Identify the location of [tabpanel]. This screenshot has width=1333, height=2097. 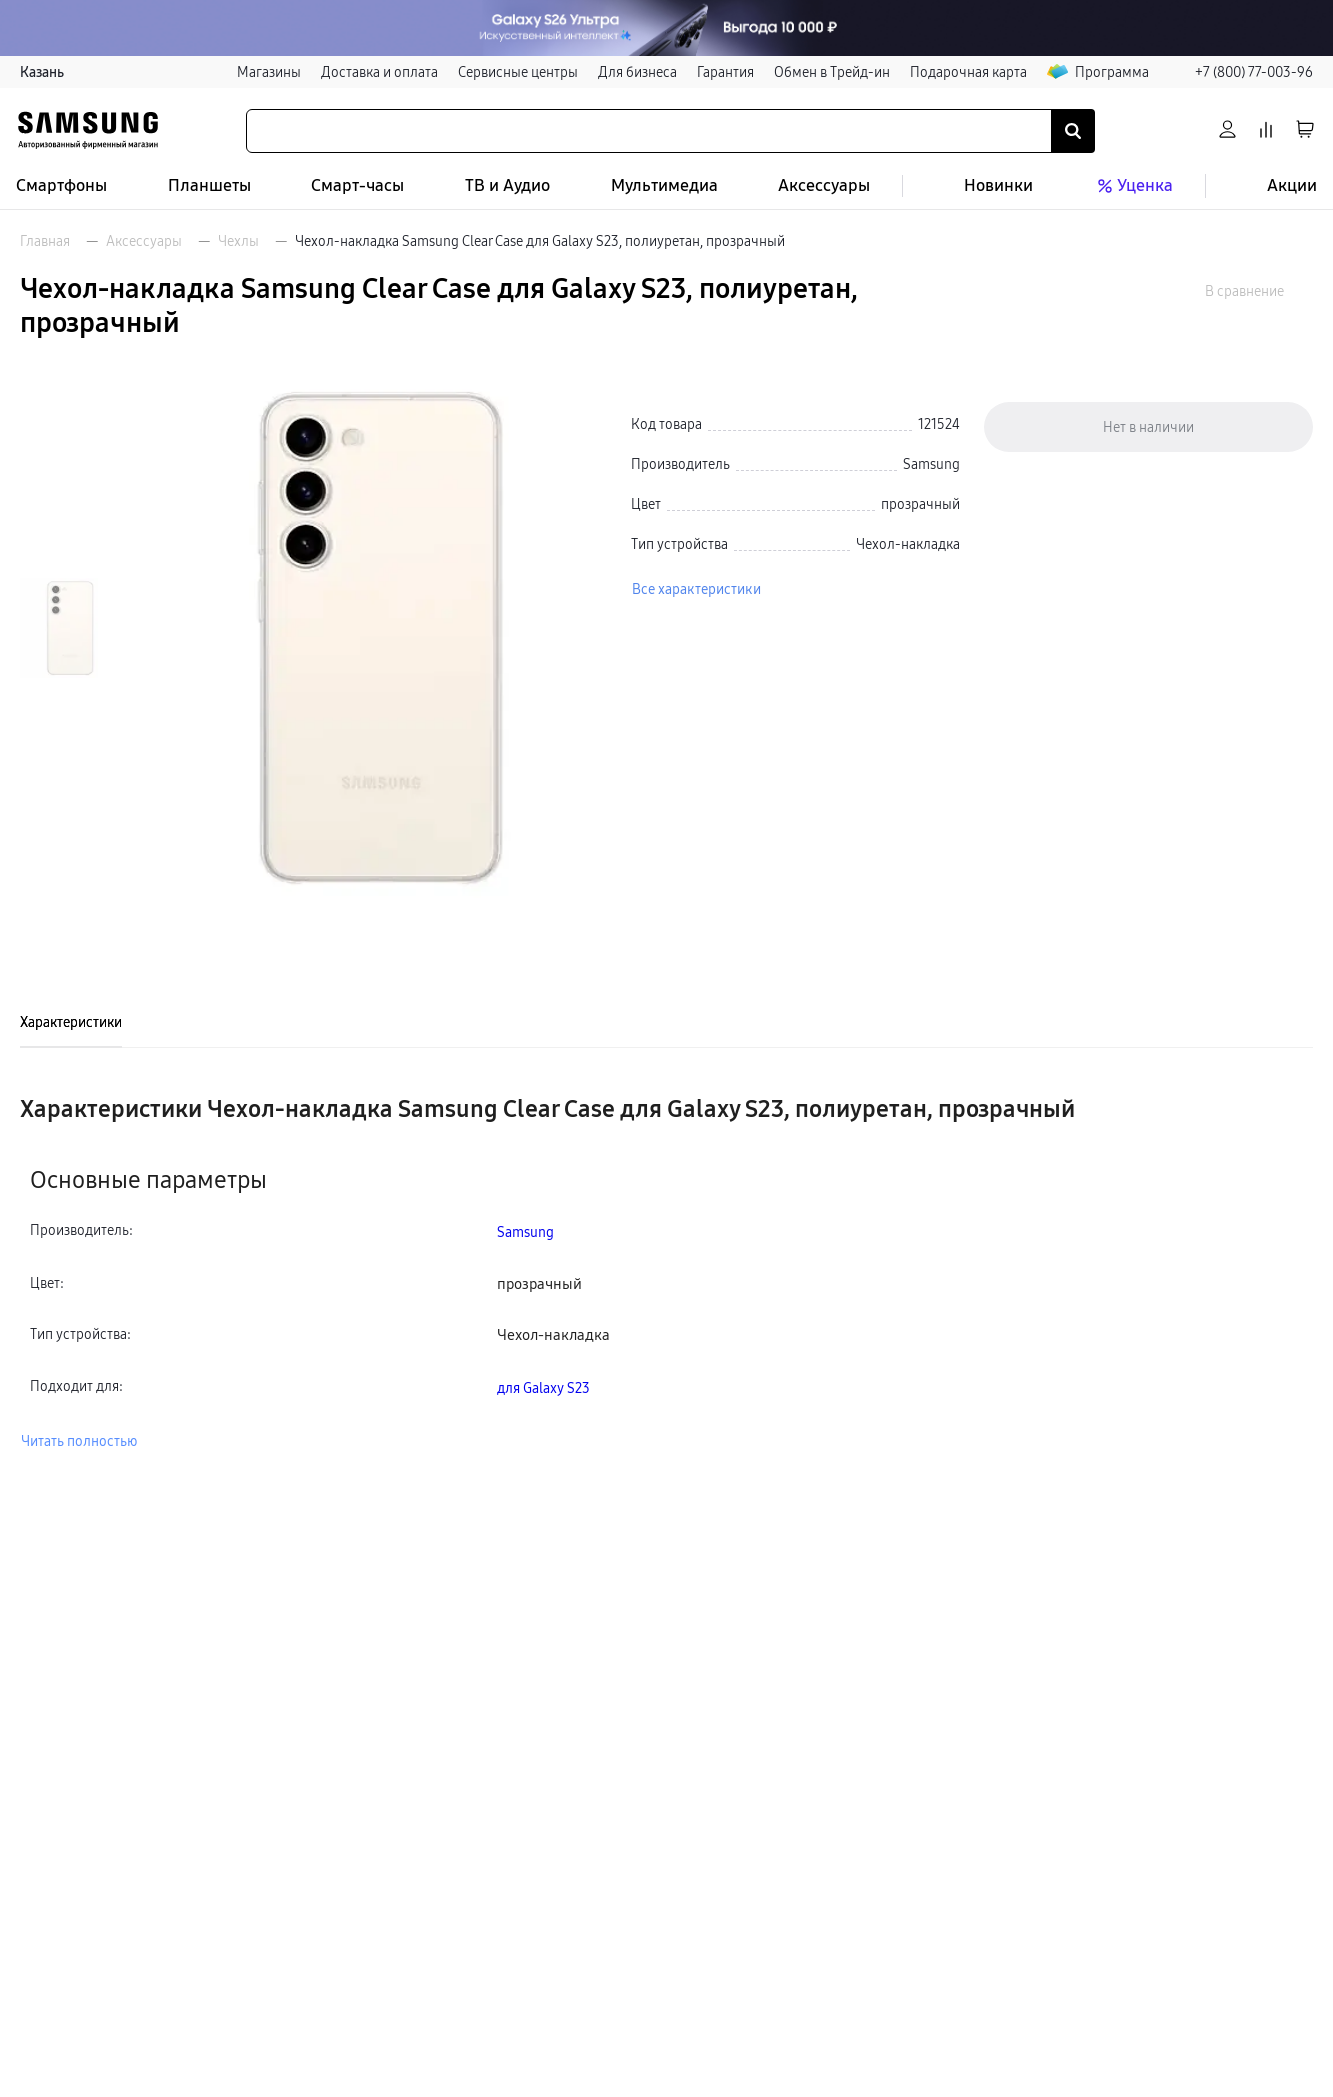
(666, 1273).